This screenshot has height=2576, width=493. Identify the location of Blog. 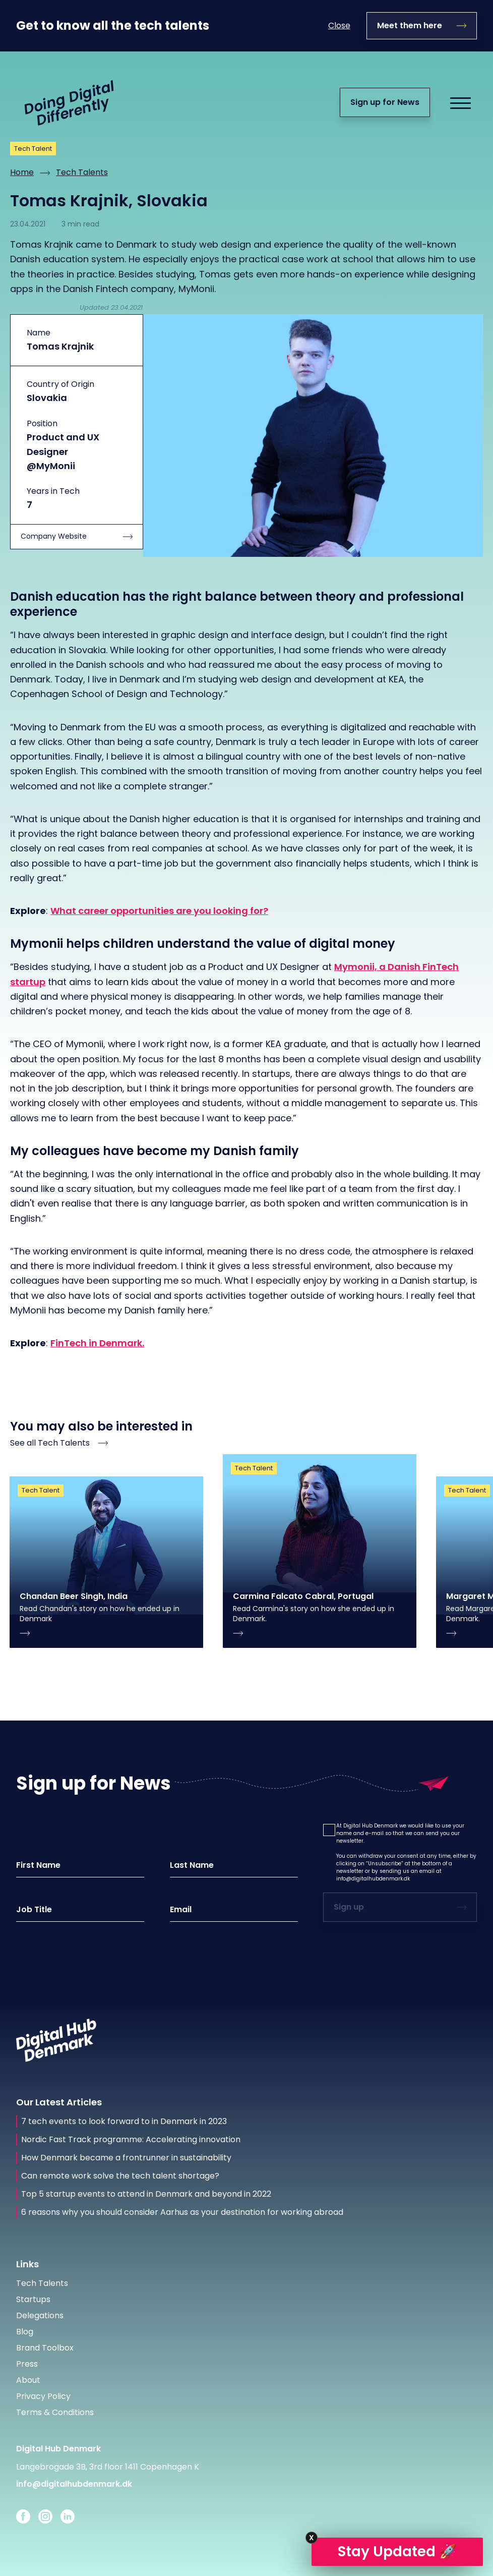
(24, 2331).